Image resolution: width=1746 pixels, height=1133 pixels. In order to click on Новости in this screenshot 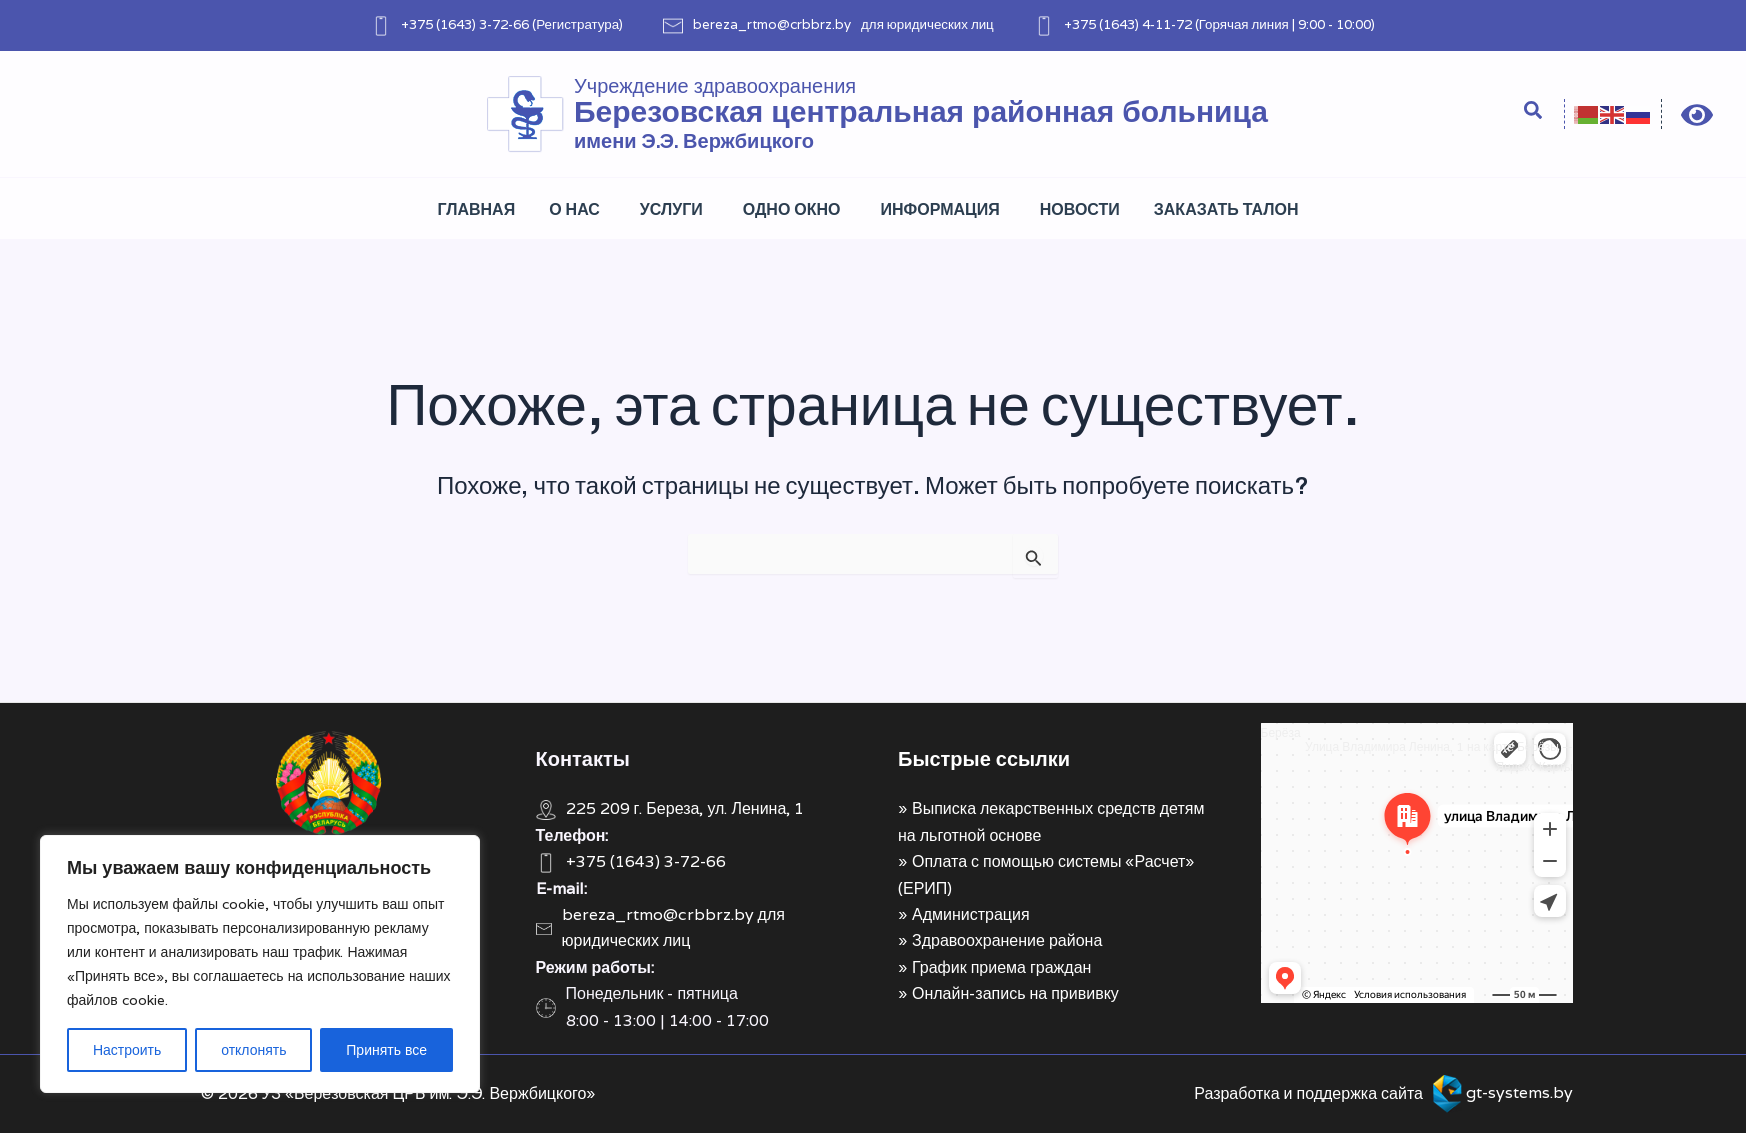, I will do `click(1080, 209)`.